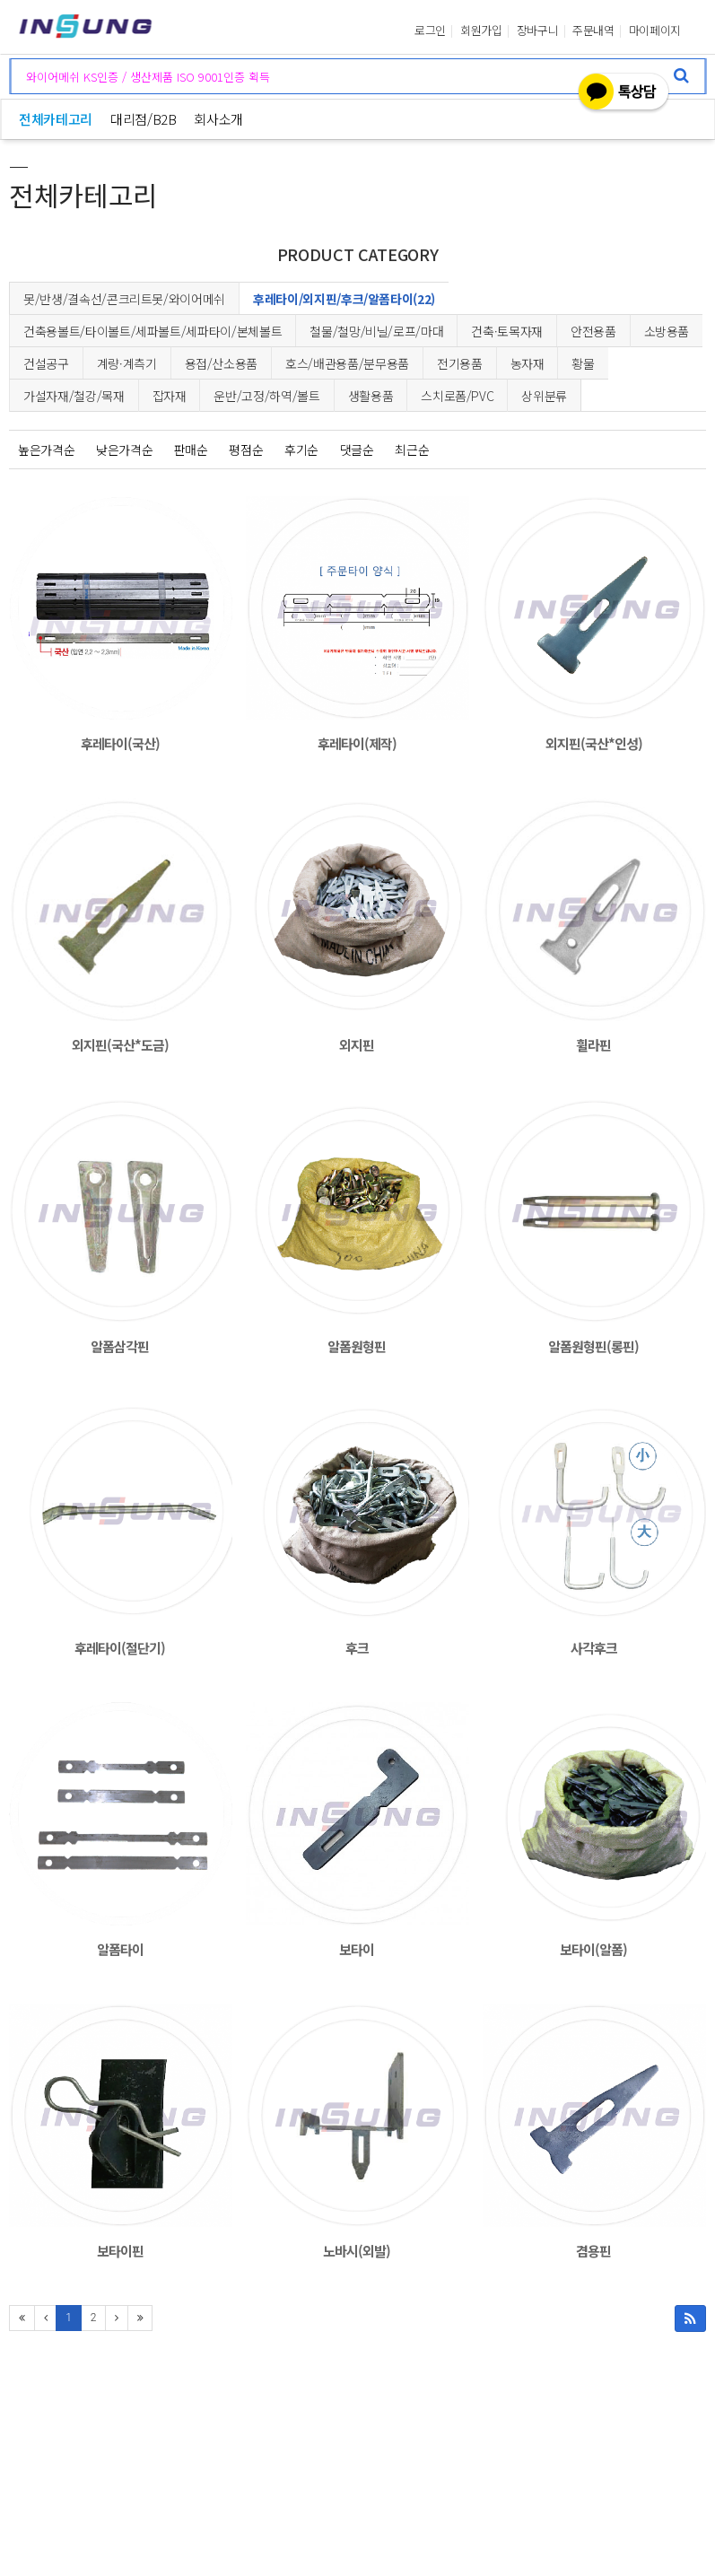 The width and height of the screenshot is (715, 2576). What do you see at coordinates (152, 331) in the screenshot?
I see `건축용볼트/타이볼트/세파볼트/세파타이/본체볼트` at bounding box center [152, 331].